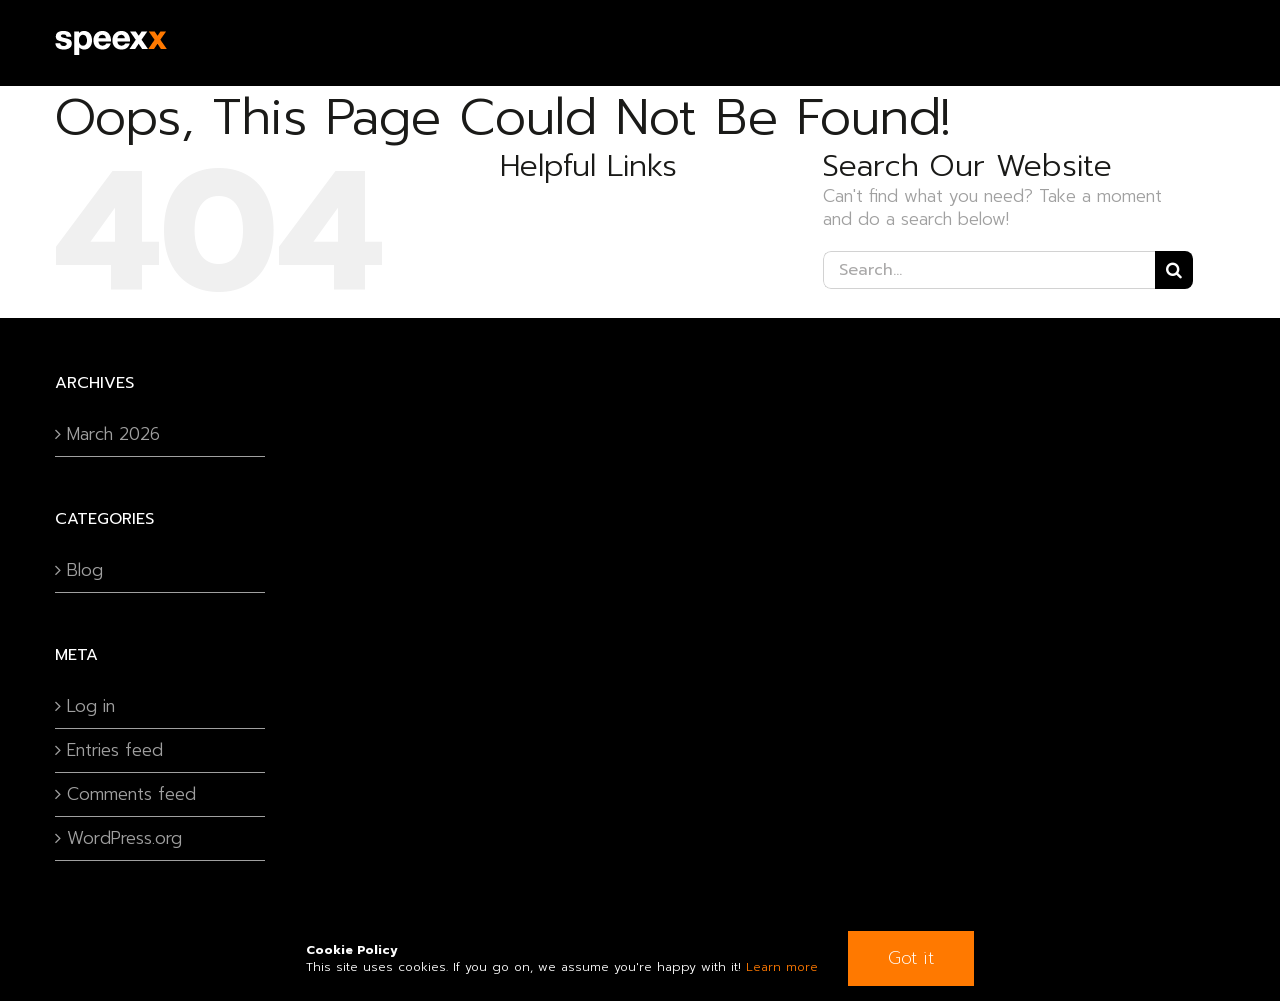 The image size is (1280, 1001). I want to click on March 2026, so click(113, 434).